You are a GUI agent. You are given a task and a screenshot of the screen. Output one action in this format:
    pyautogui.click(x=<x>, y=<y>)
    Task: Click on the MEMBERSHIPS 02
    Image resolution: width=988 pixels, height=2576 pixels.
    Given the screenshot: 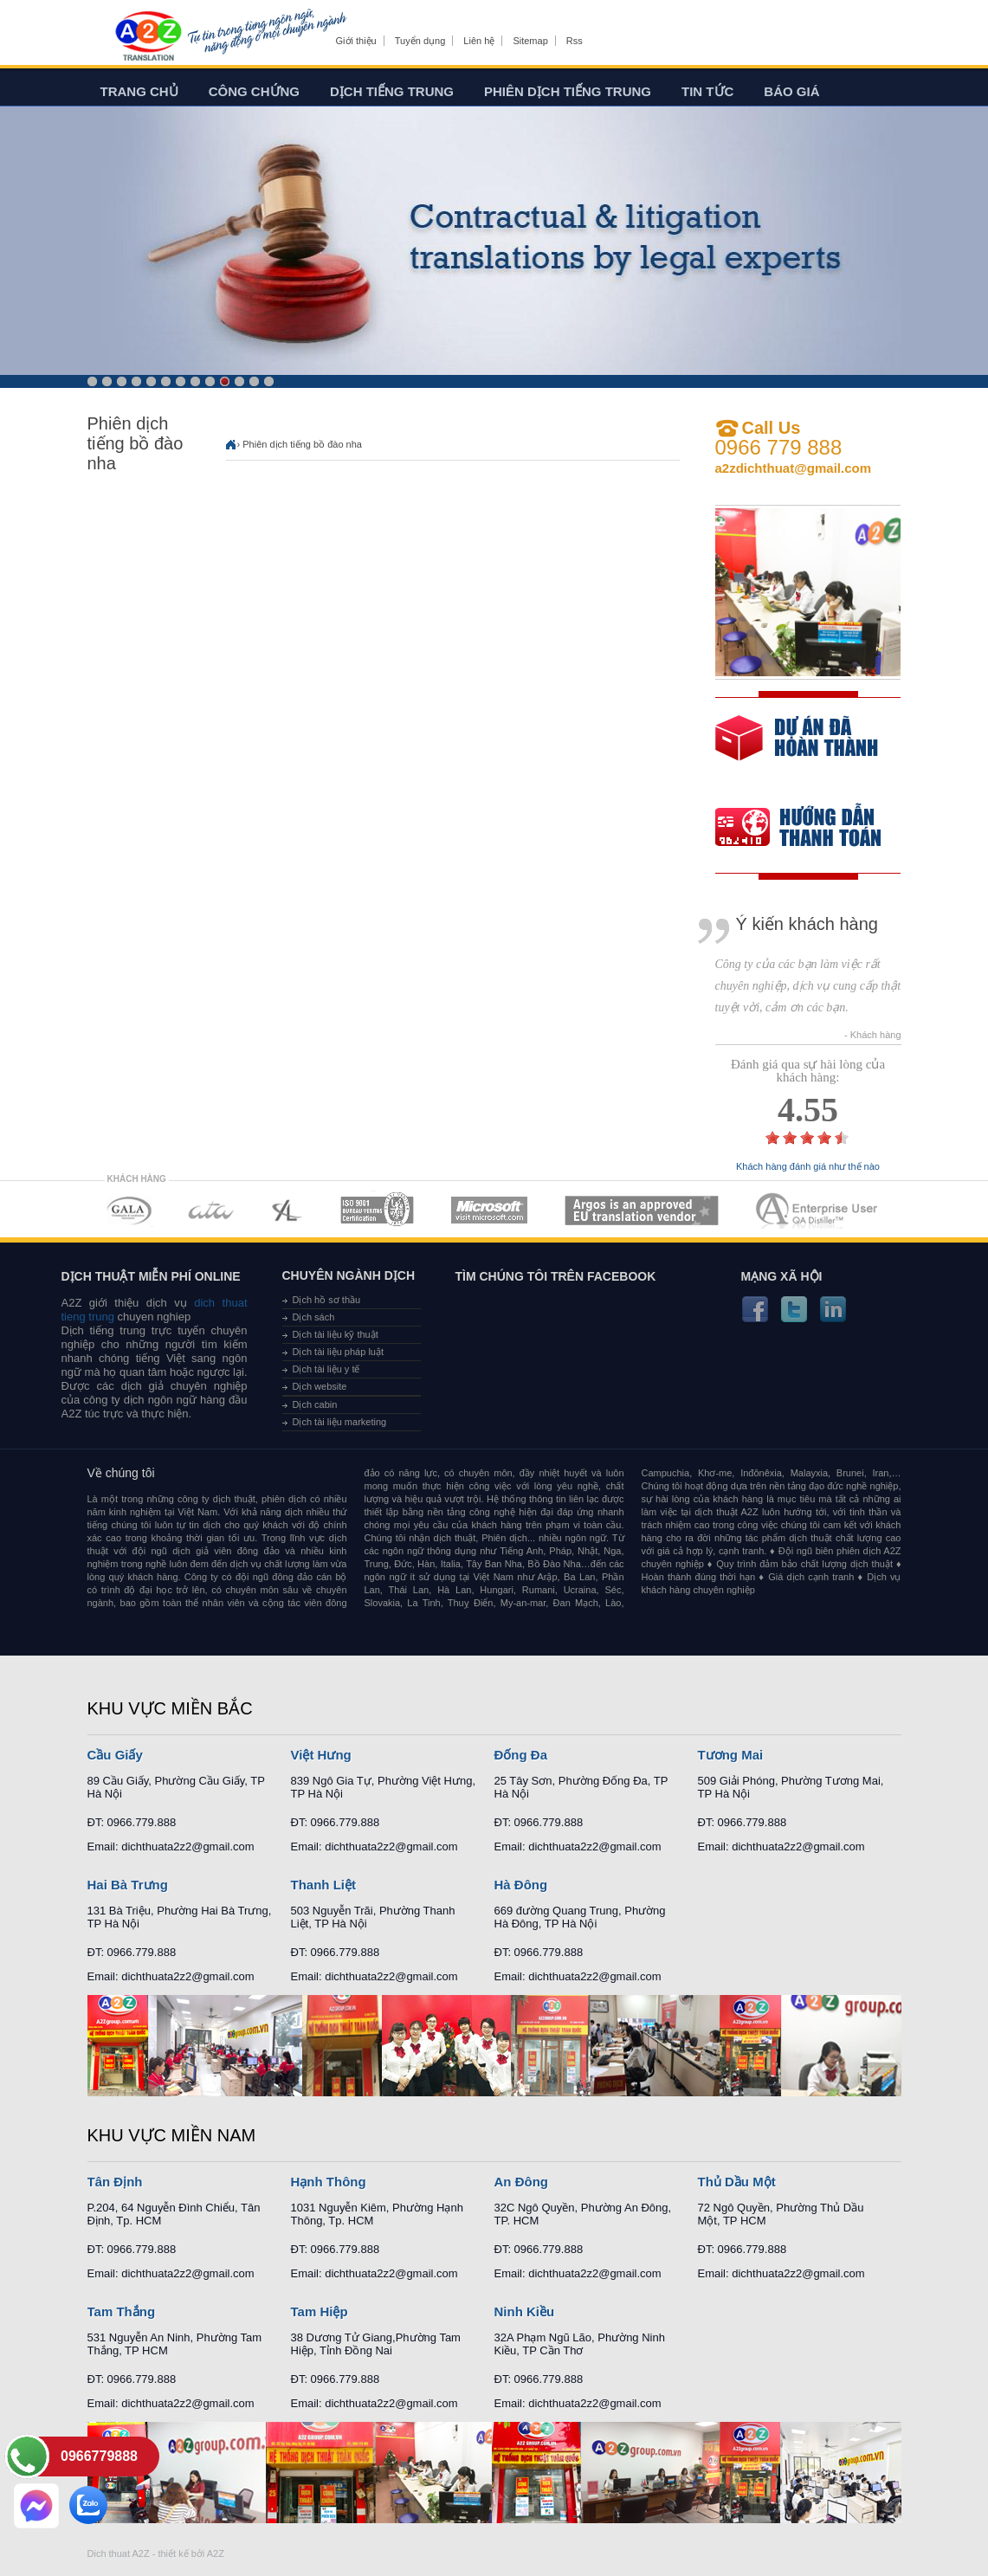 What is the action you would take?
    pyautogui.click(x=211, y=1210)
    